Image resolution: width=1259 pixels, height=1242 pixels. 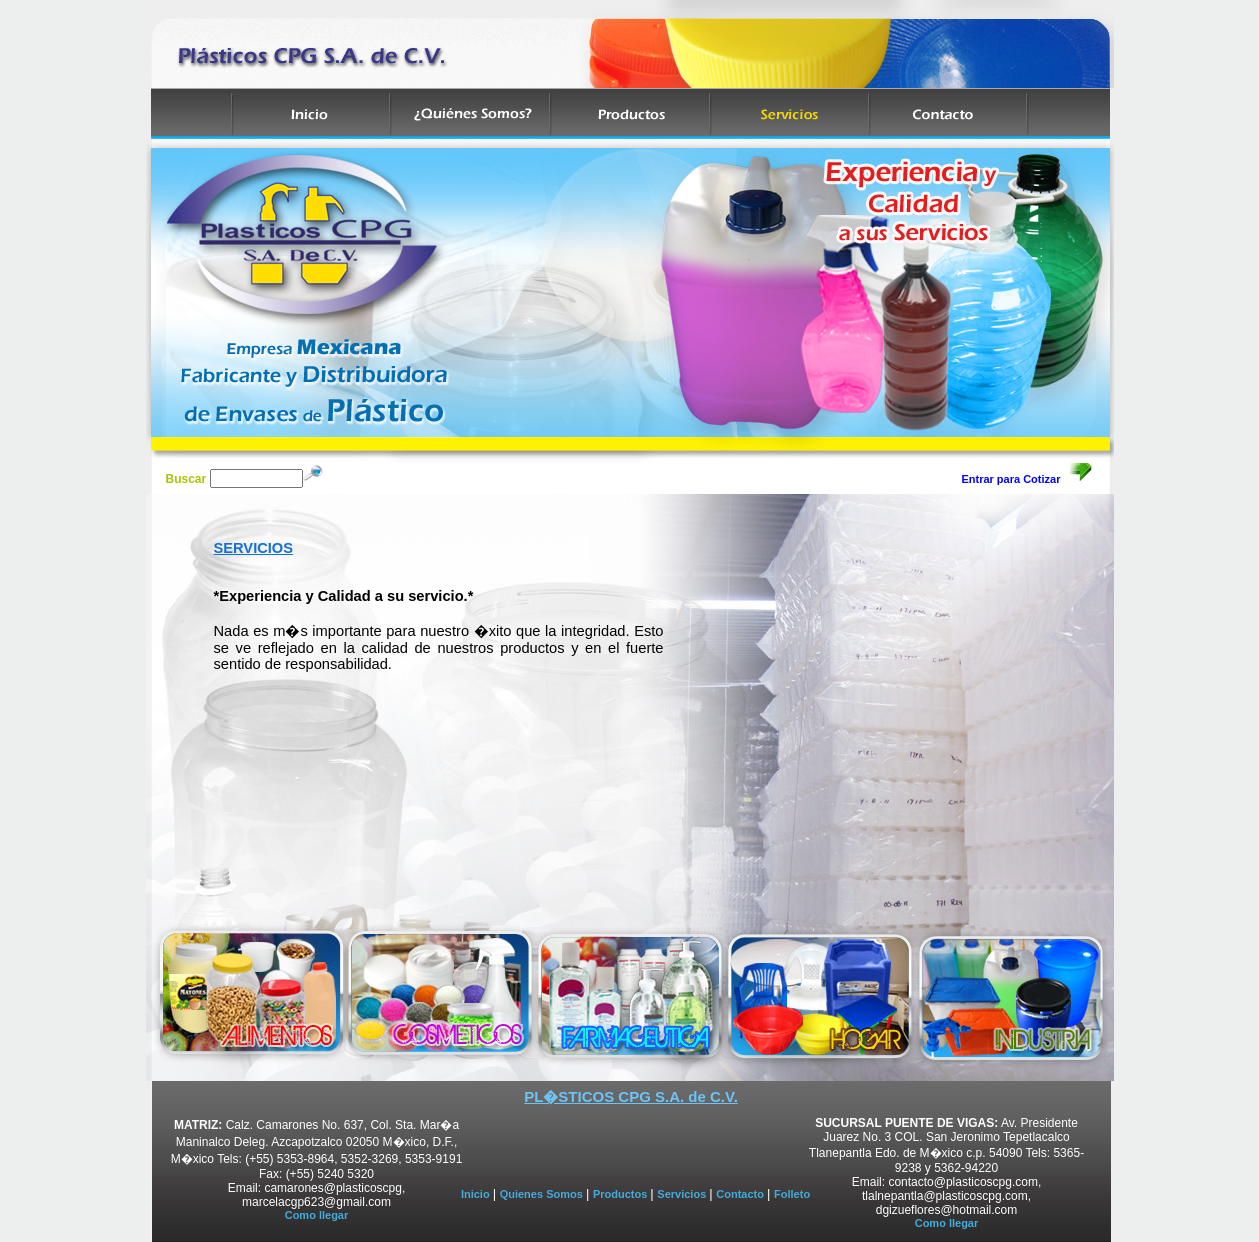 What do you see at coordinates (792, 1194) in the screenshot?
I see `Folleto` at bounding box center [792, 1194].